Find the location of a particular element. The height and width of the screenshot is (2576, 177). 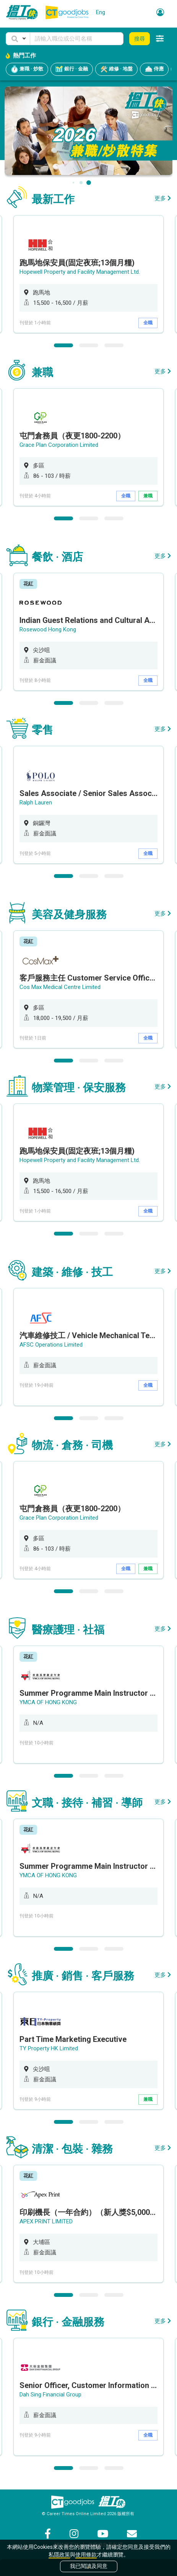

Grace Plan Corporation Limited is located at coordinates (58, 444).